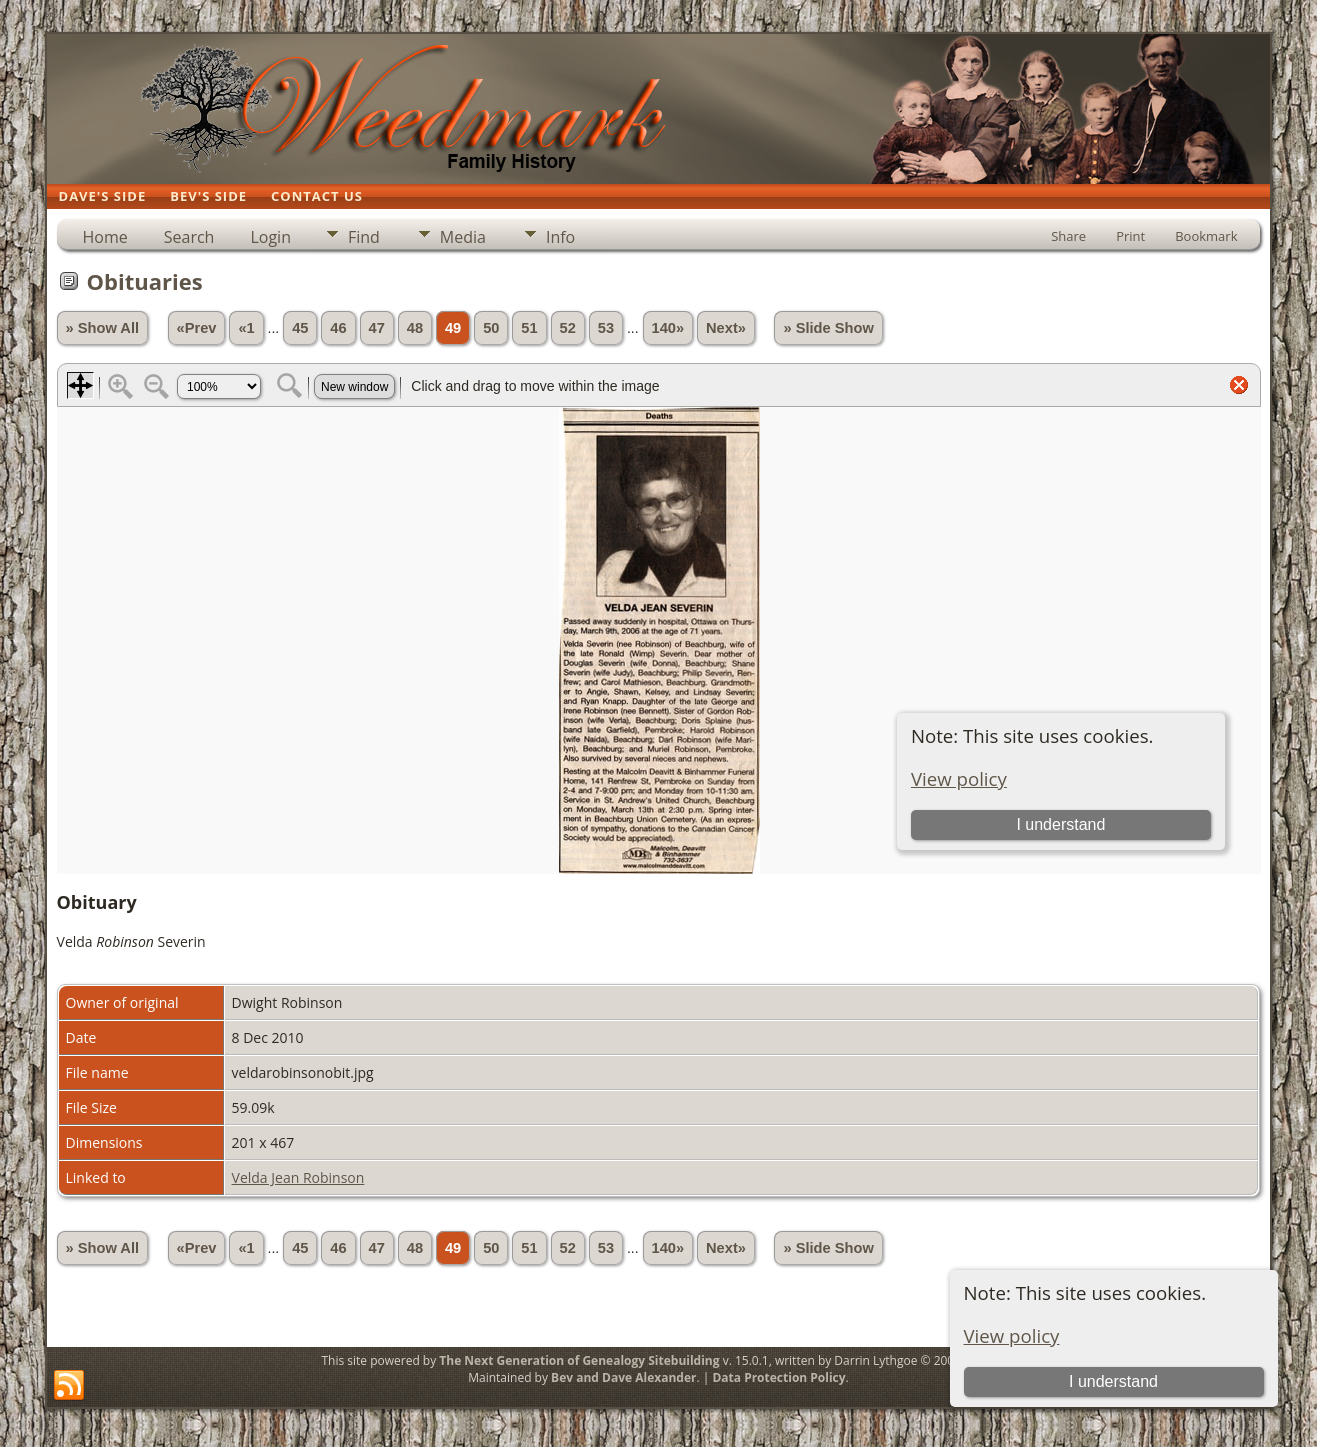 This screenshot has width=1317, height=1447. Describe the element at coordinates (298, 1177) in the screenshot. I see `Velda Jean Robinson` at that location.